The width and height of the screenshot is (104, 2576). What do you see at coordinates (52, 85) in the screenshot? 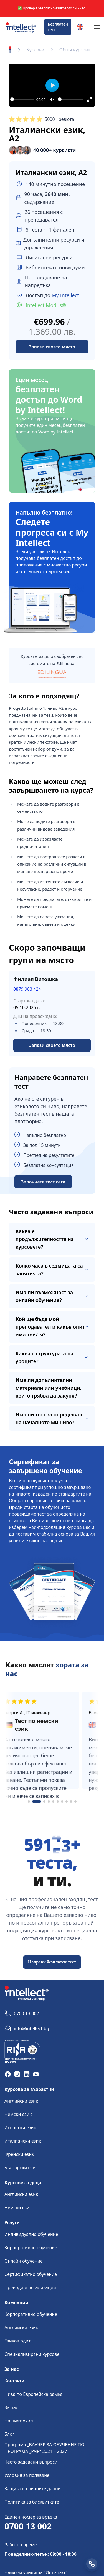
I see `[Play]` at bounding box center [52, 85].